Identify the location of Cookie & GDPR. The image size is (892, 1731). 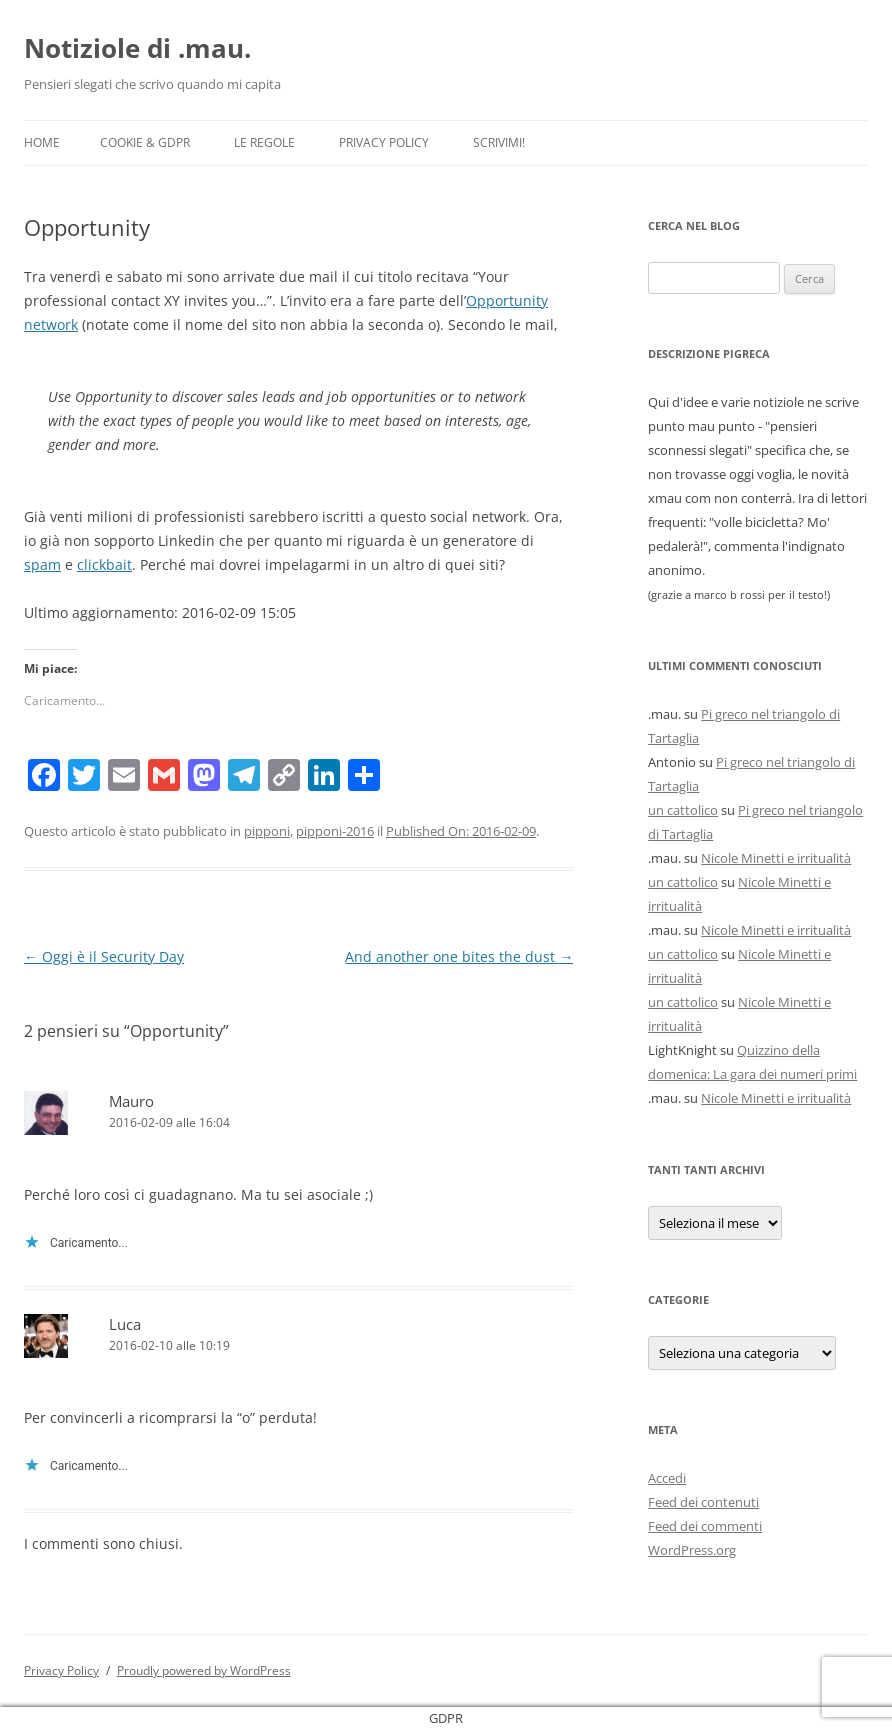
(145, 142).